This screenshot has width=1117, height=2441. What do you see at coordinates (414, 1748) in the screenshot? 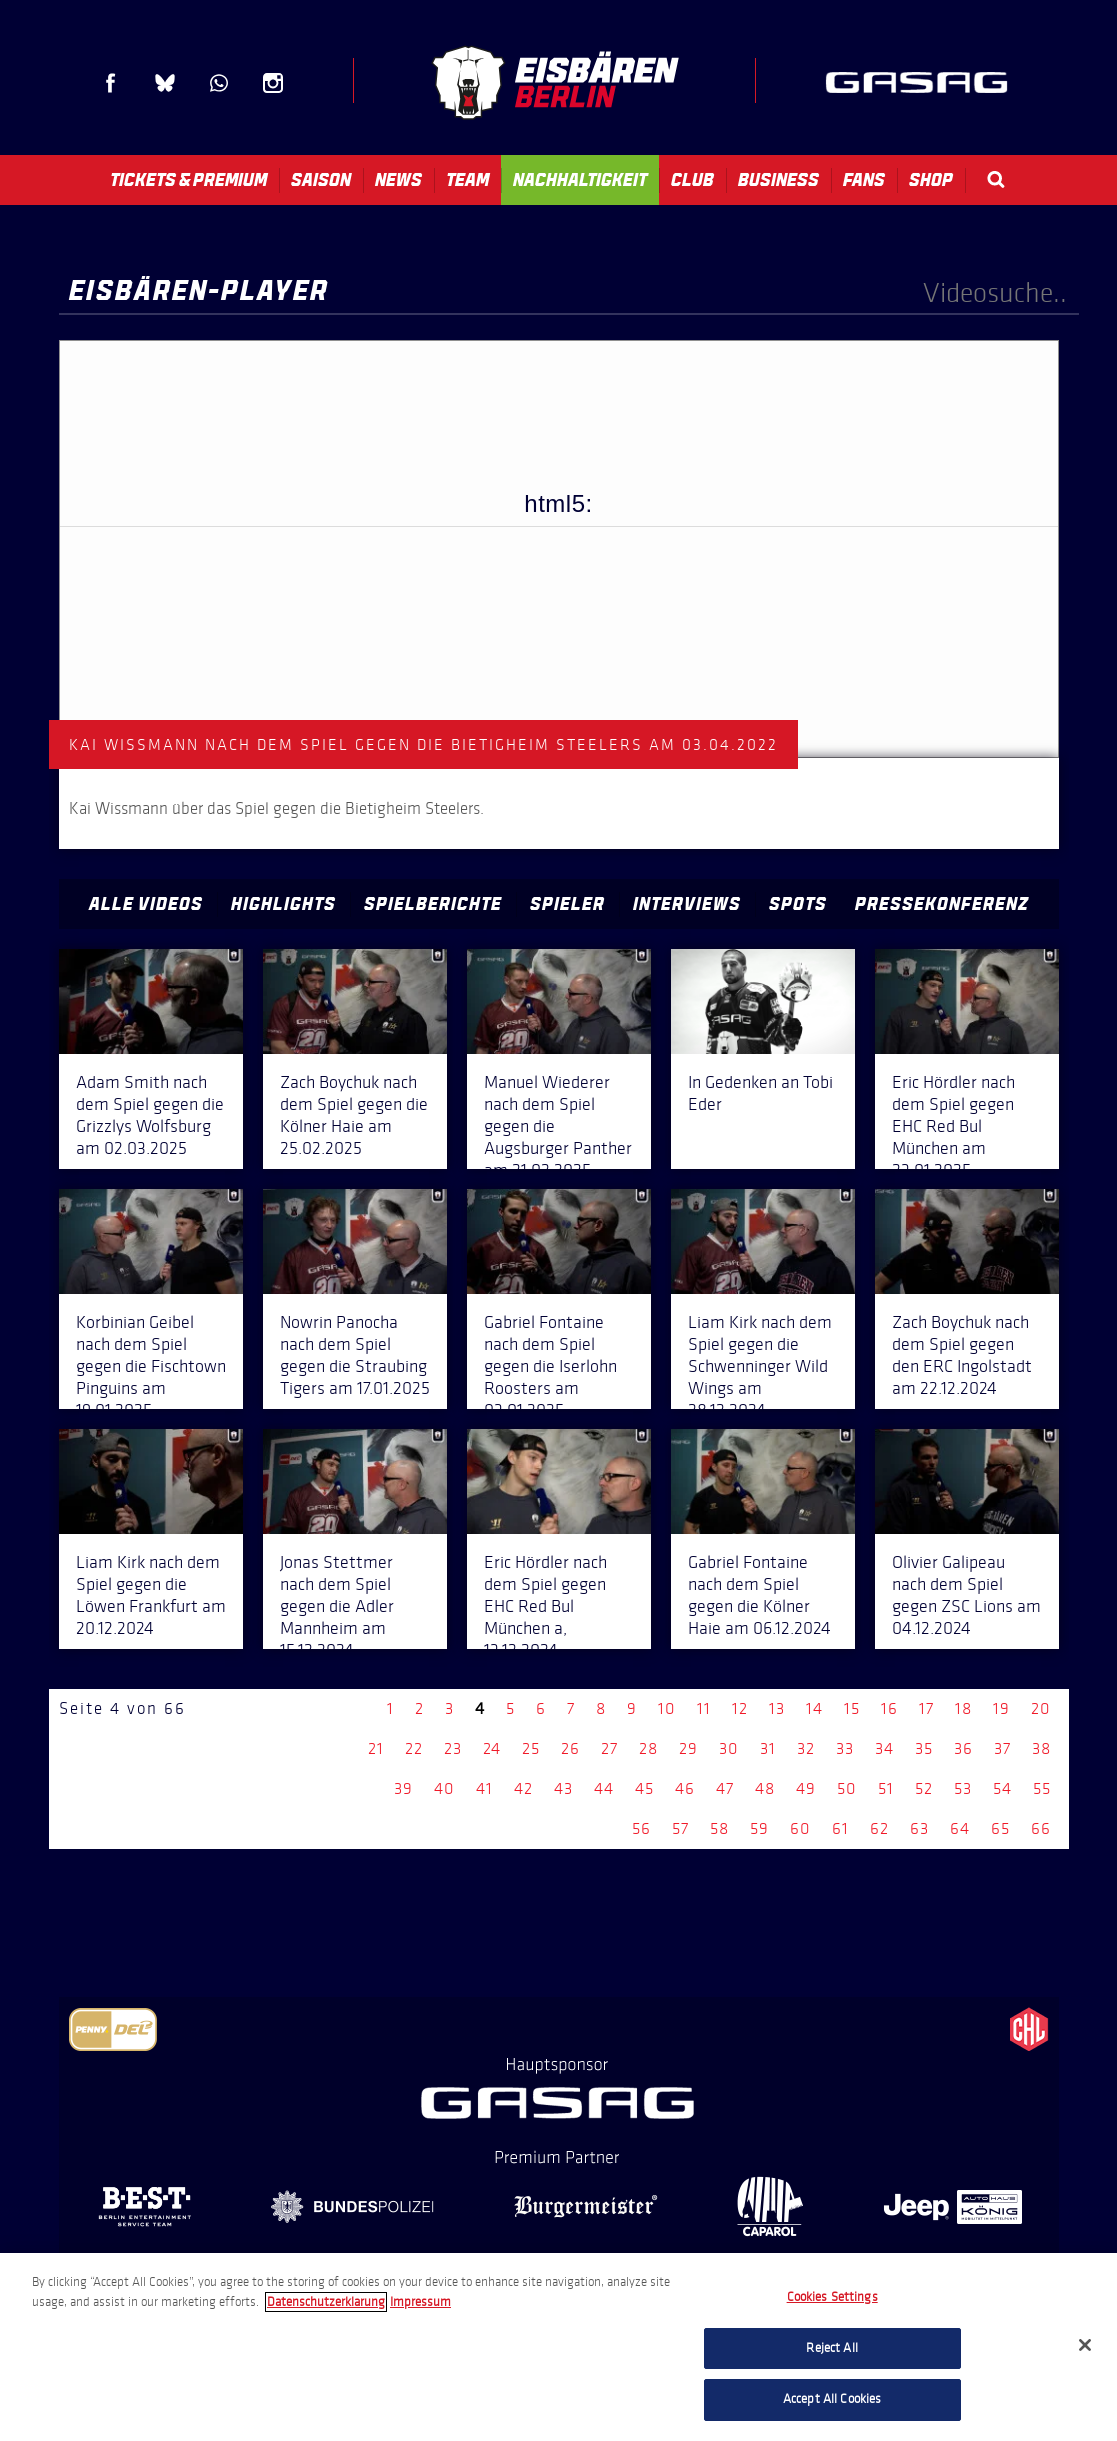
I see `22` at bounding box center [414, 1748].